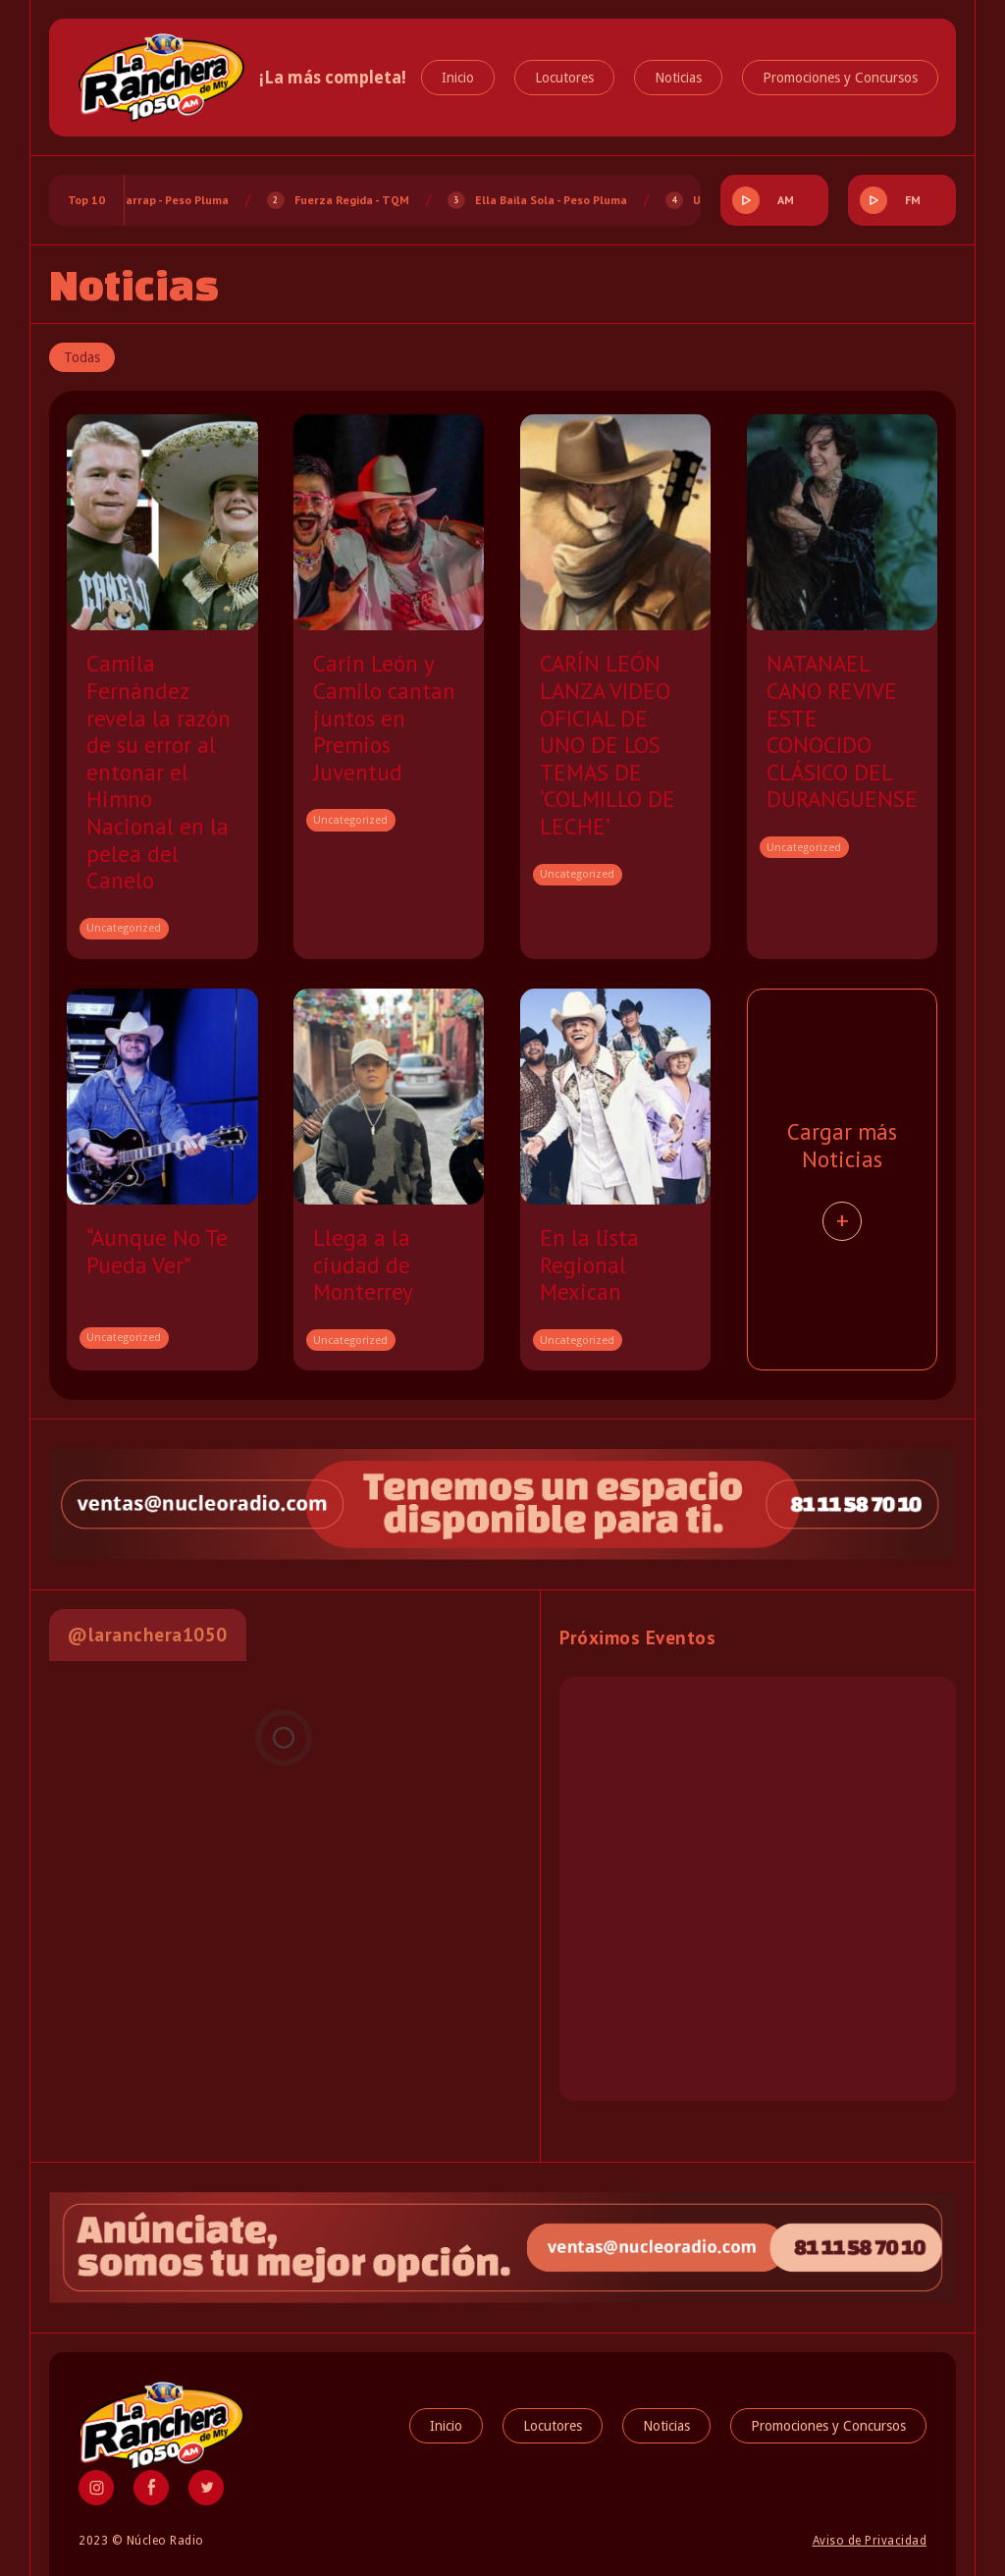 Image resolution: width=1005 pixels, height=2576 pixels. I want to click on Todas, so click(82, 357).